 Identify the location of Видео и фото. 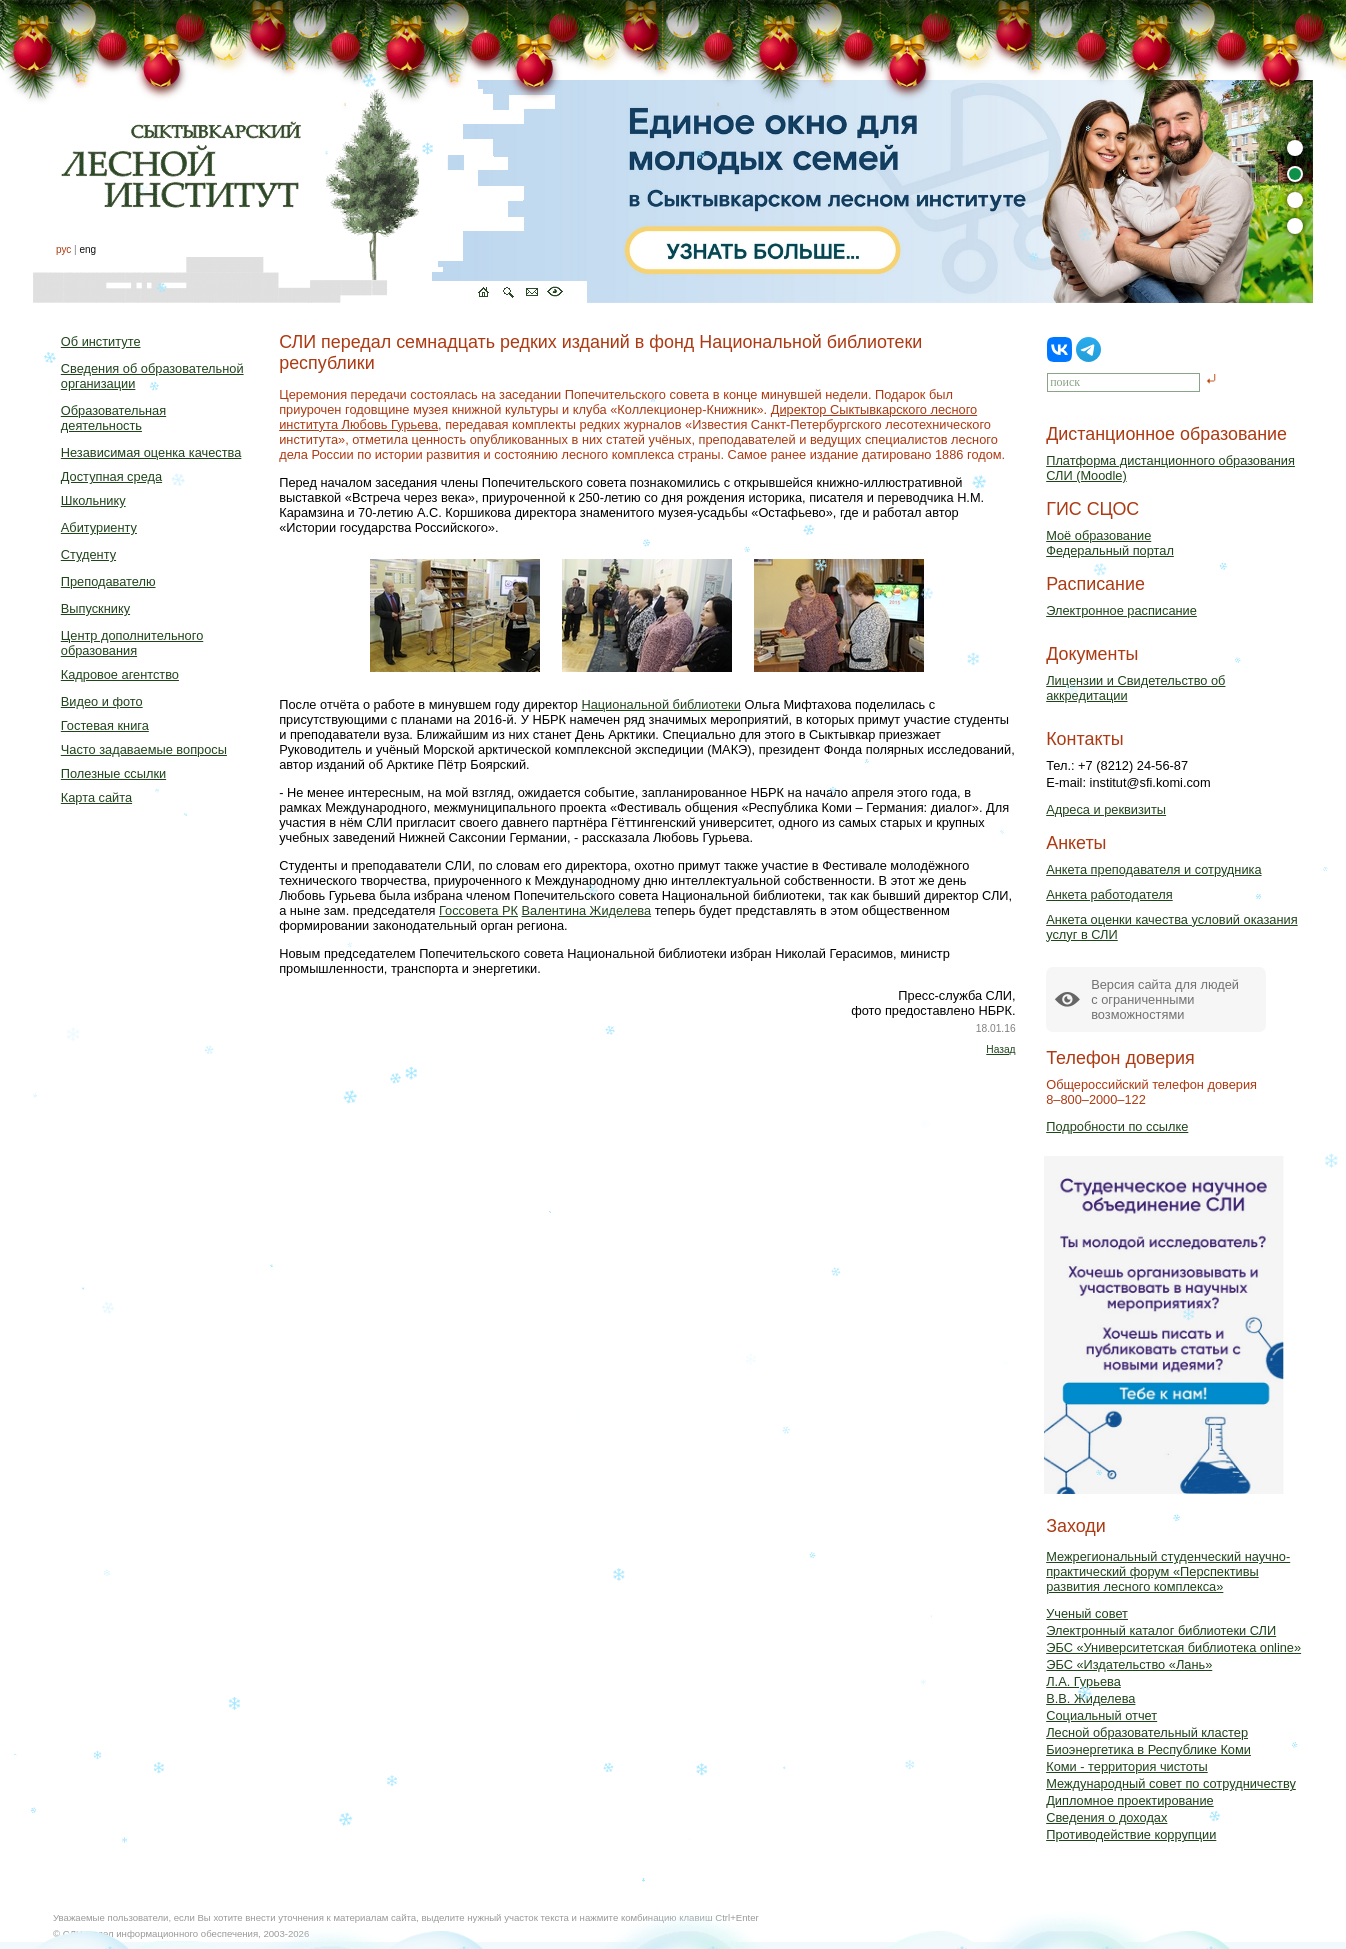
(102, 701).